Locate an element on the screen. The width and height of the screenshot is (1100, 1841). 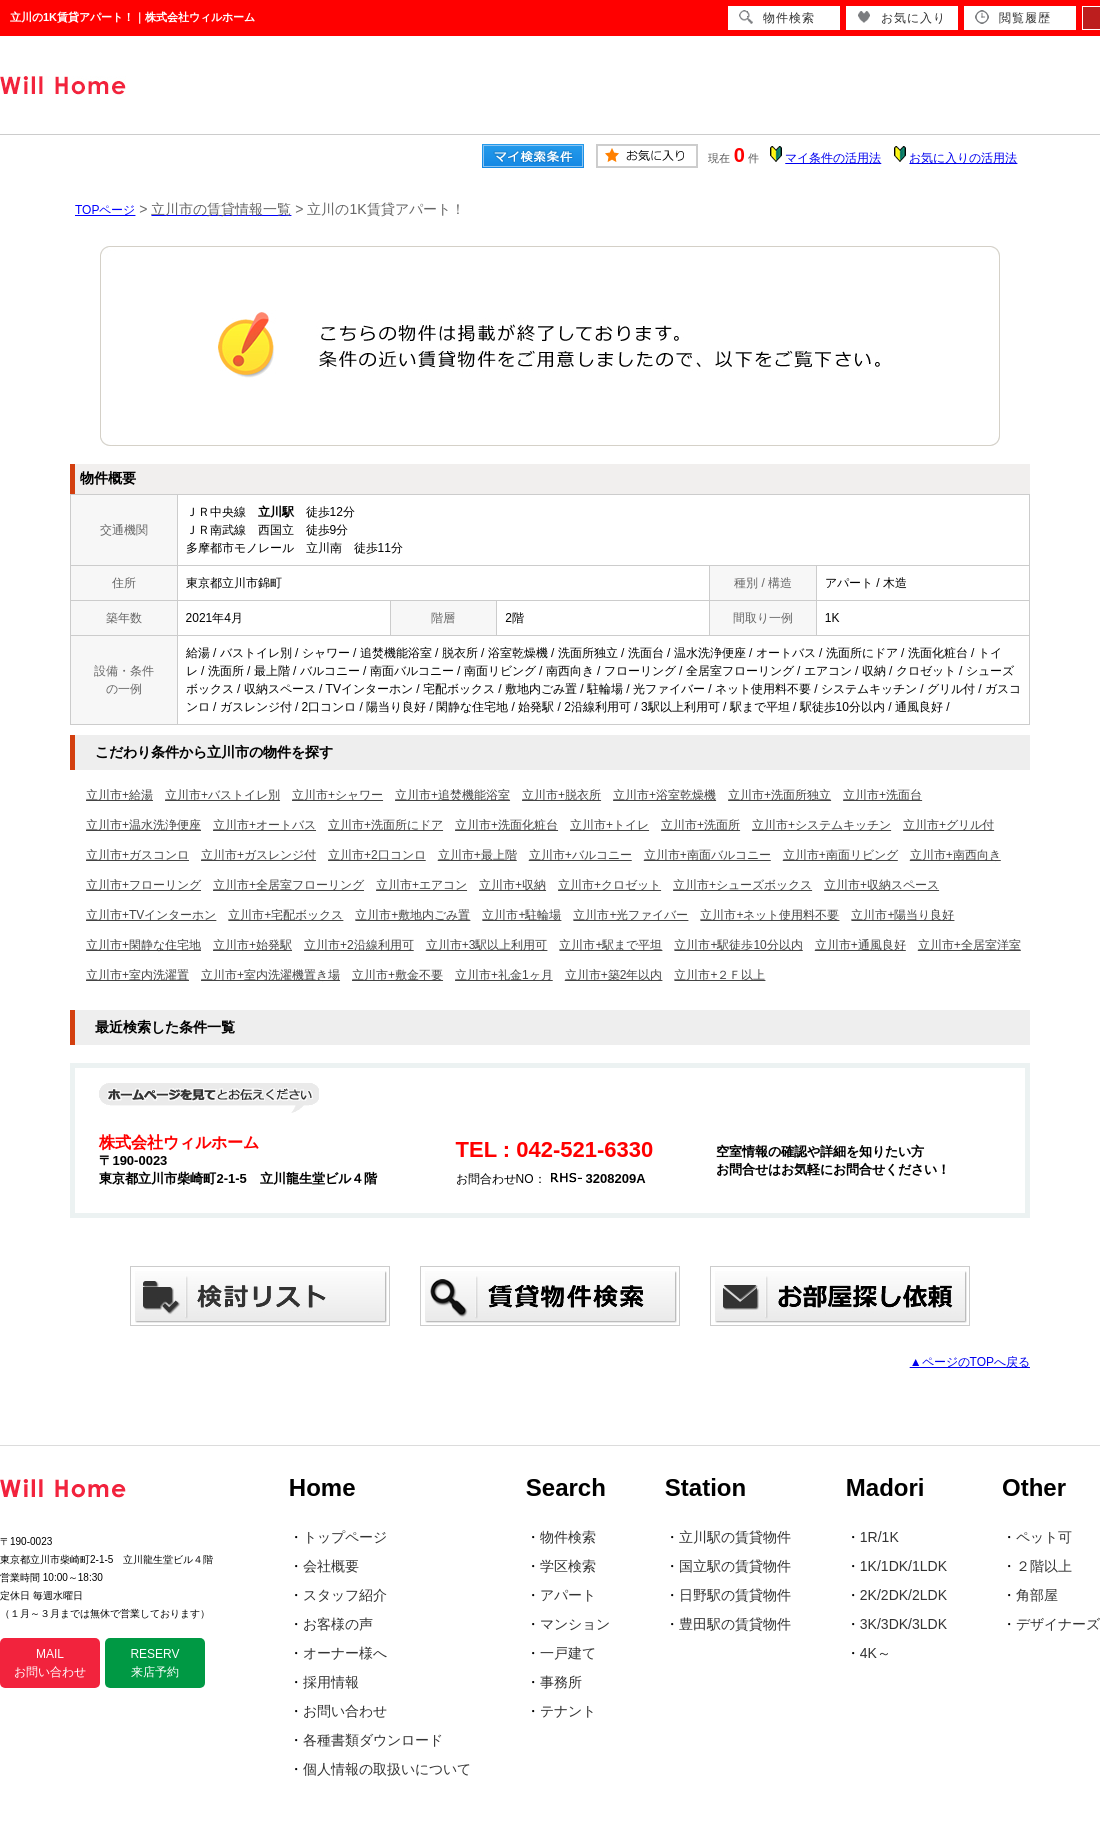
立川市+バストイレ別 is located at coordinates (222, 795).